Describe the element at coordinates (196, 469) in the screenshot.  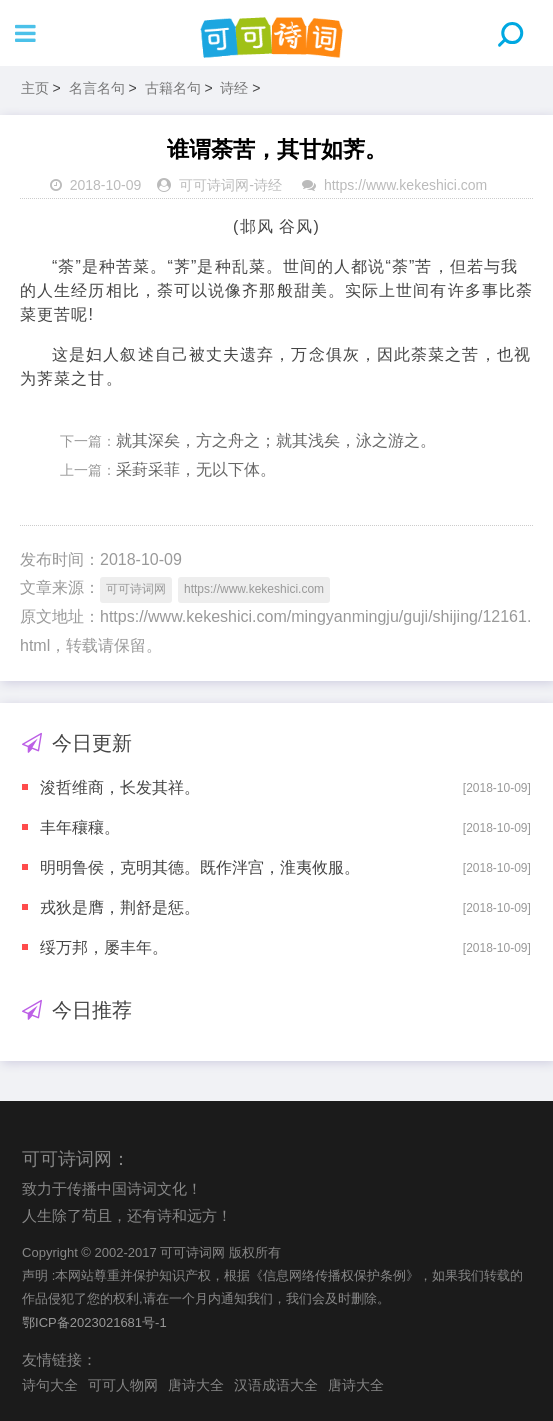
I see `采葑采菲，无以下体。` at that location.